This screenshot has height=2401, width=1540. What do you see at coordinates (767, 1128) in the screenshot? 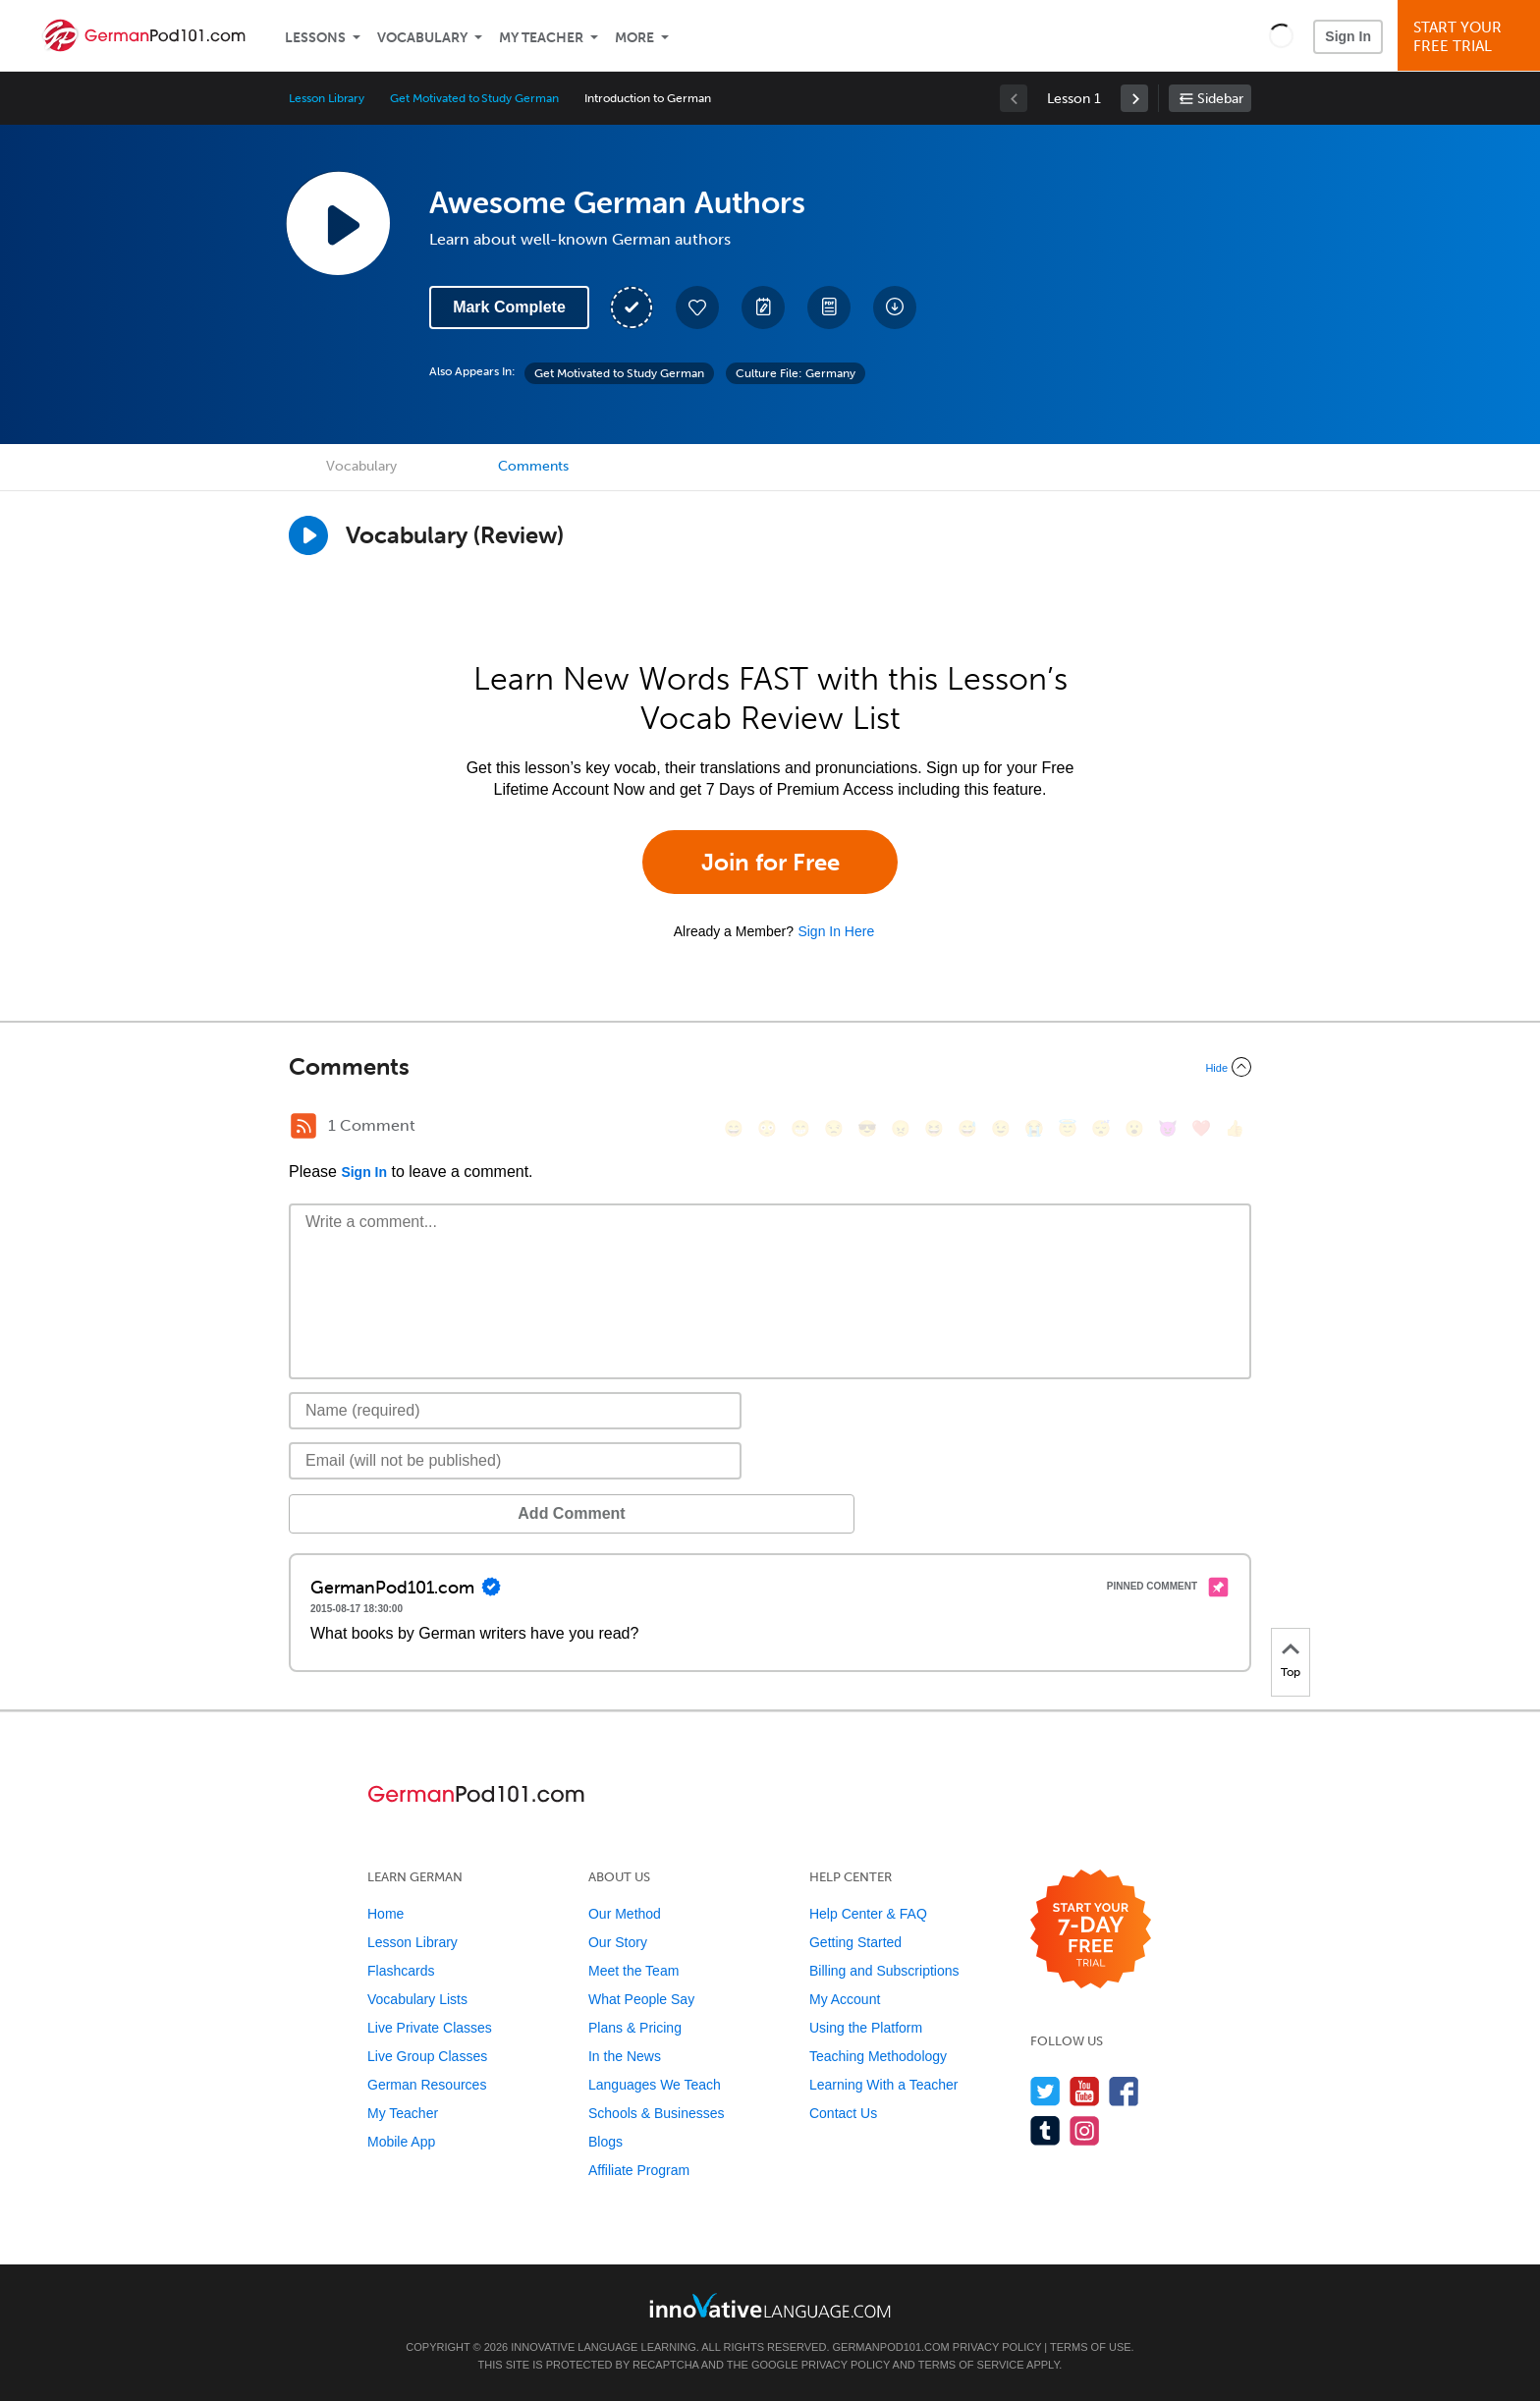
I see `[😳, flushed]` at bounding box center [767, 1128].